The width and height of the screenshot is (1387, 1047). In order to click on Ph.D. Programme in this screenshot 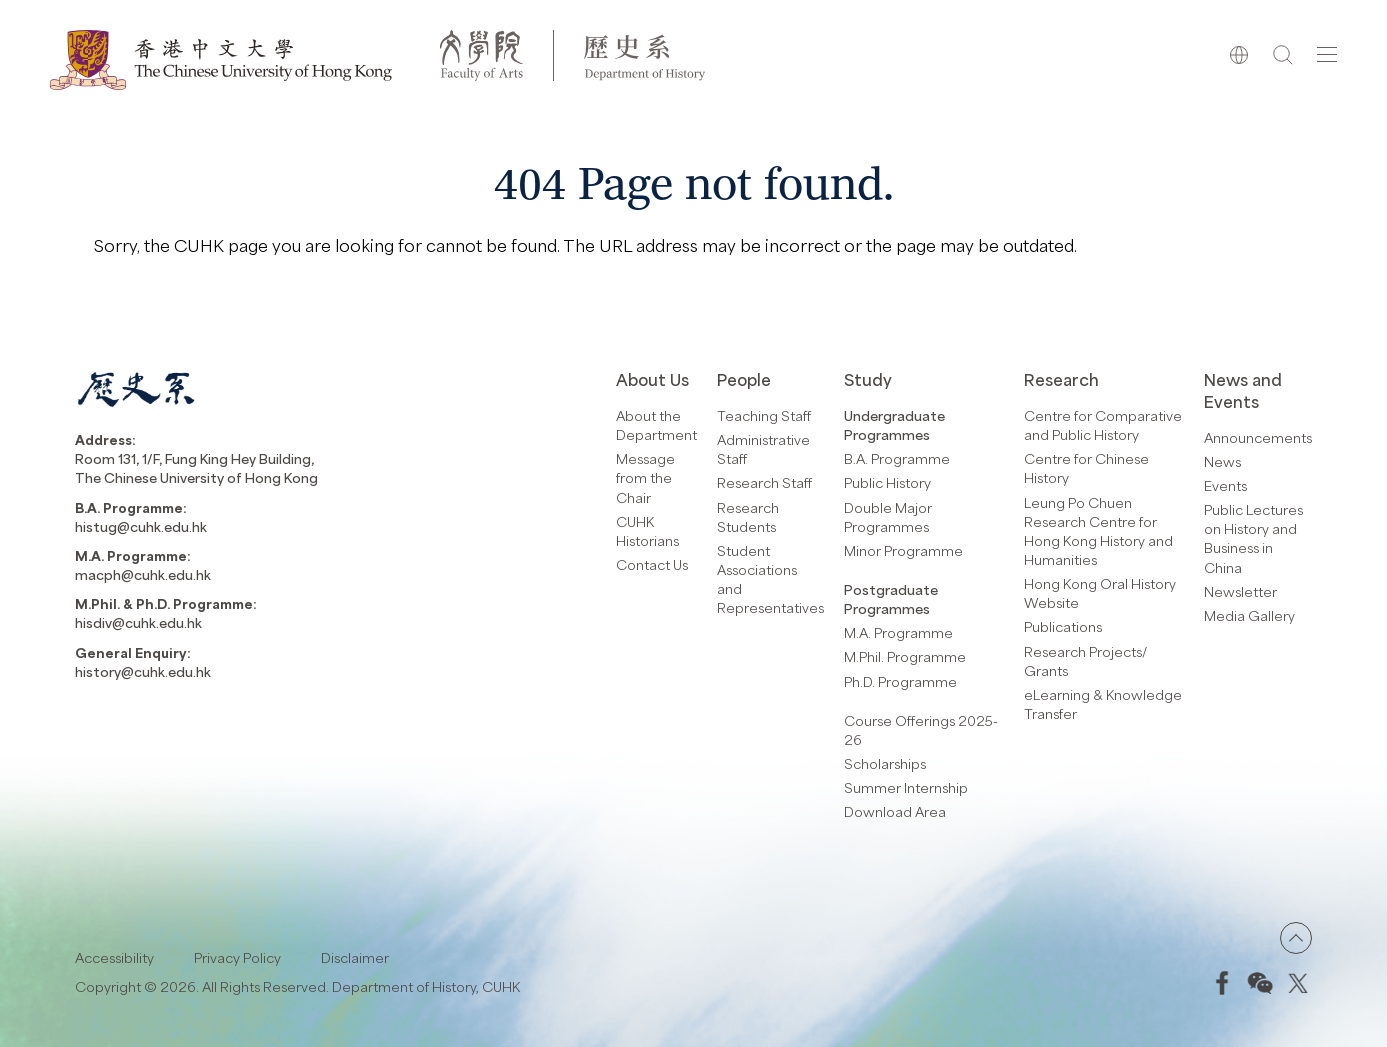, I will do `click(900, 681)`.